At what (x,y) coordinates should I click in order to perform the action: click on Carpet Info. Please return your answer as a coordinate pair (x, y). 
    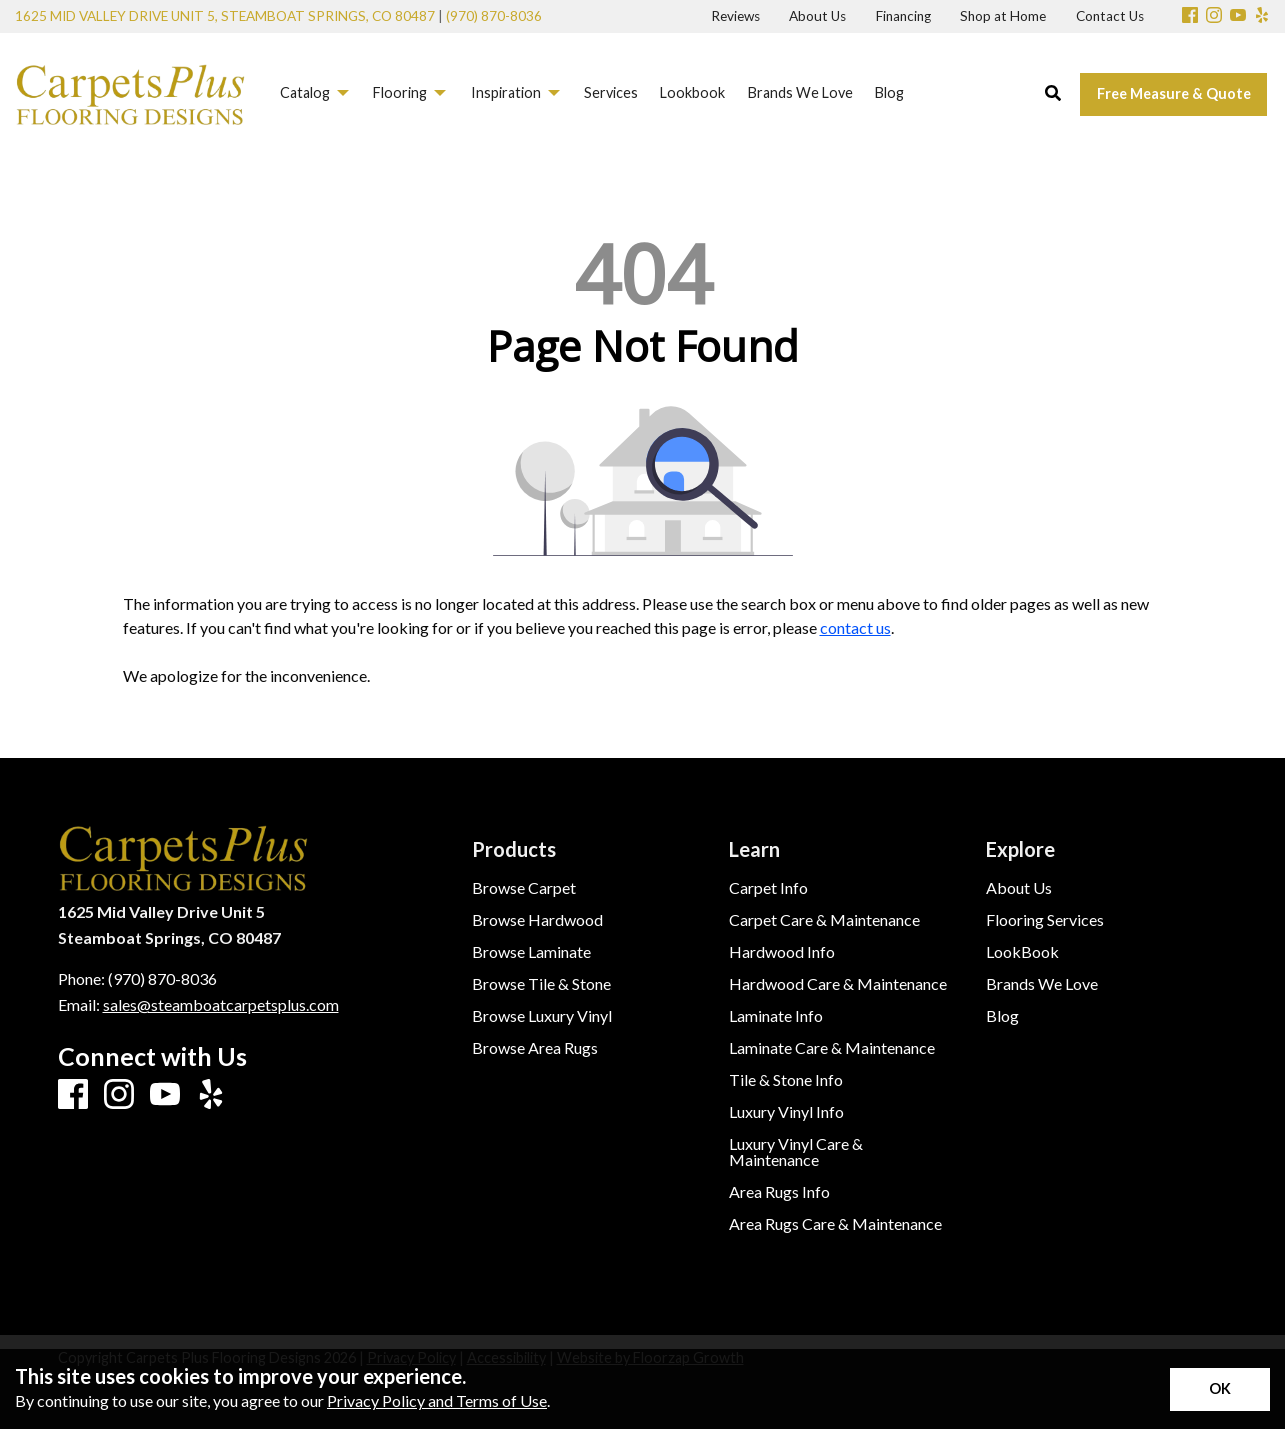
    Looking at the image, I should click on (768, 888).